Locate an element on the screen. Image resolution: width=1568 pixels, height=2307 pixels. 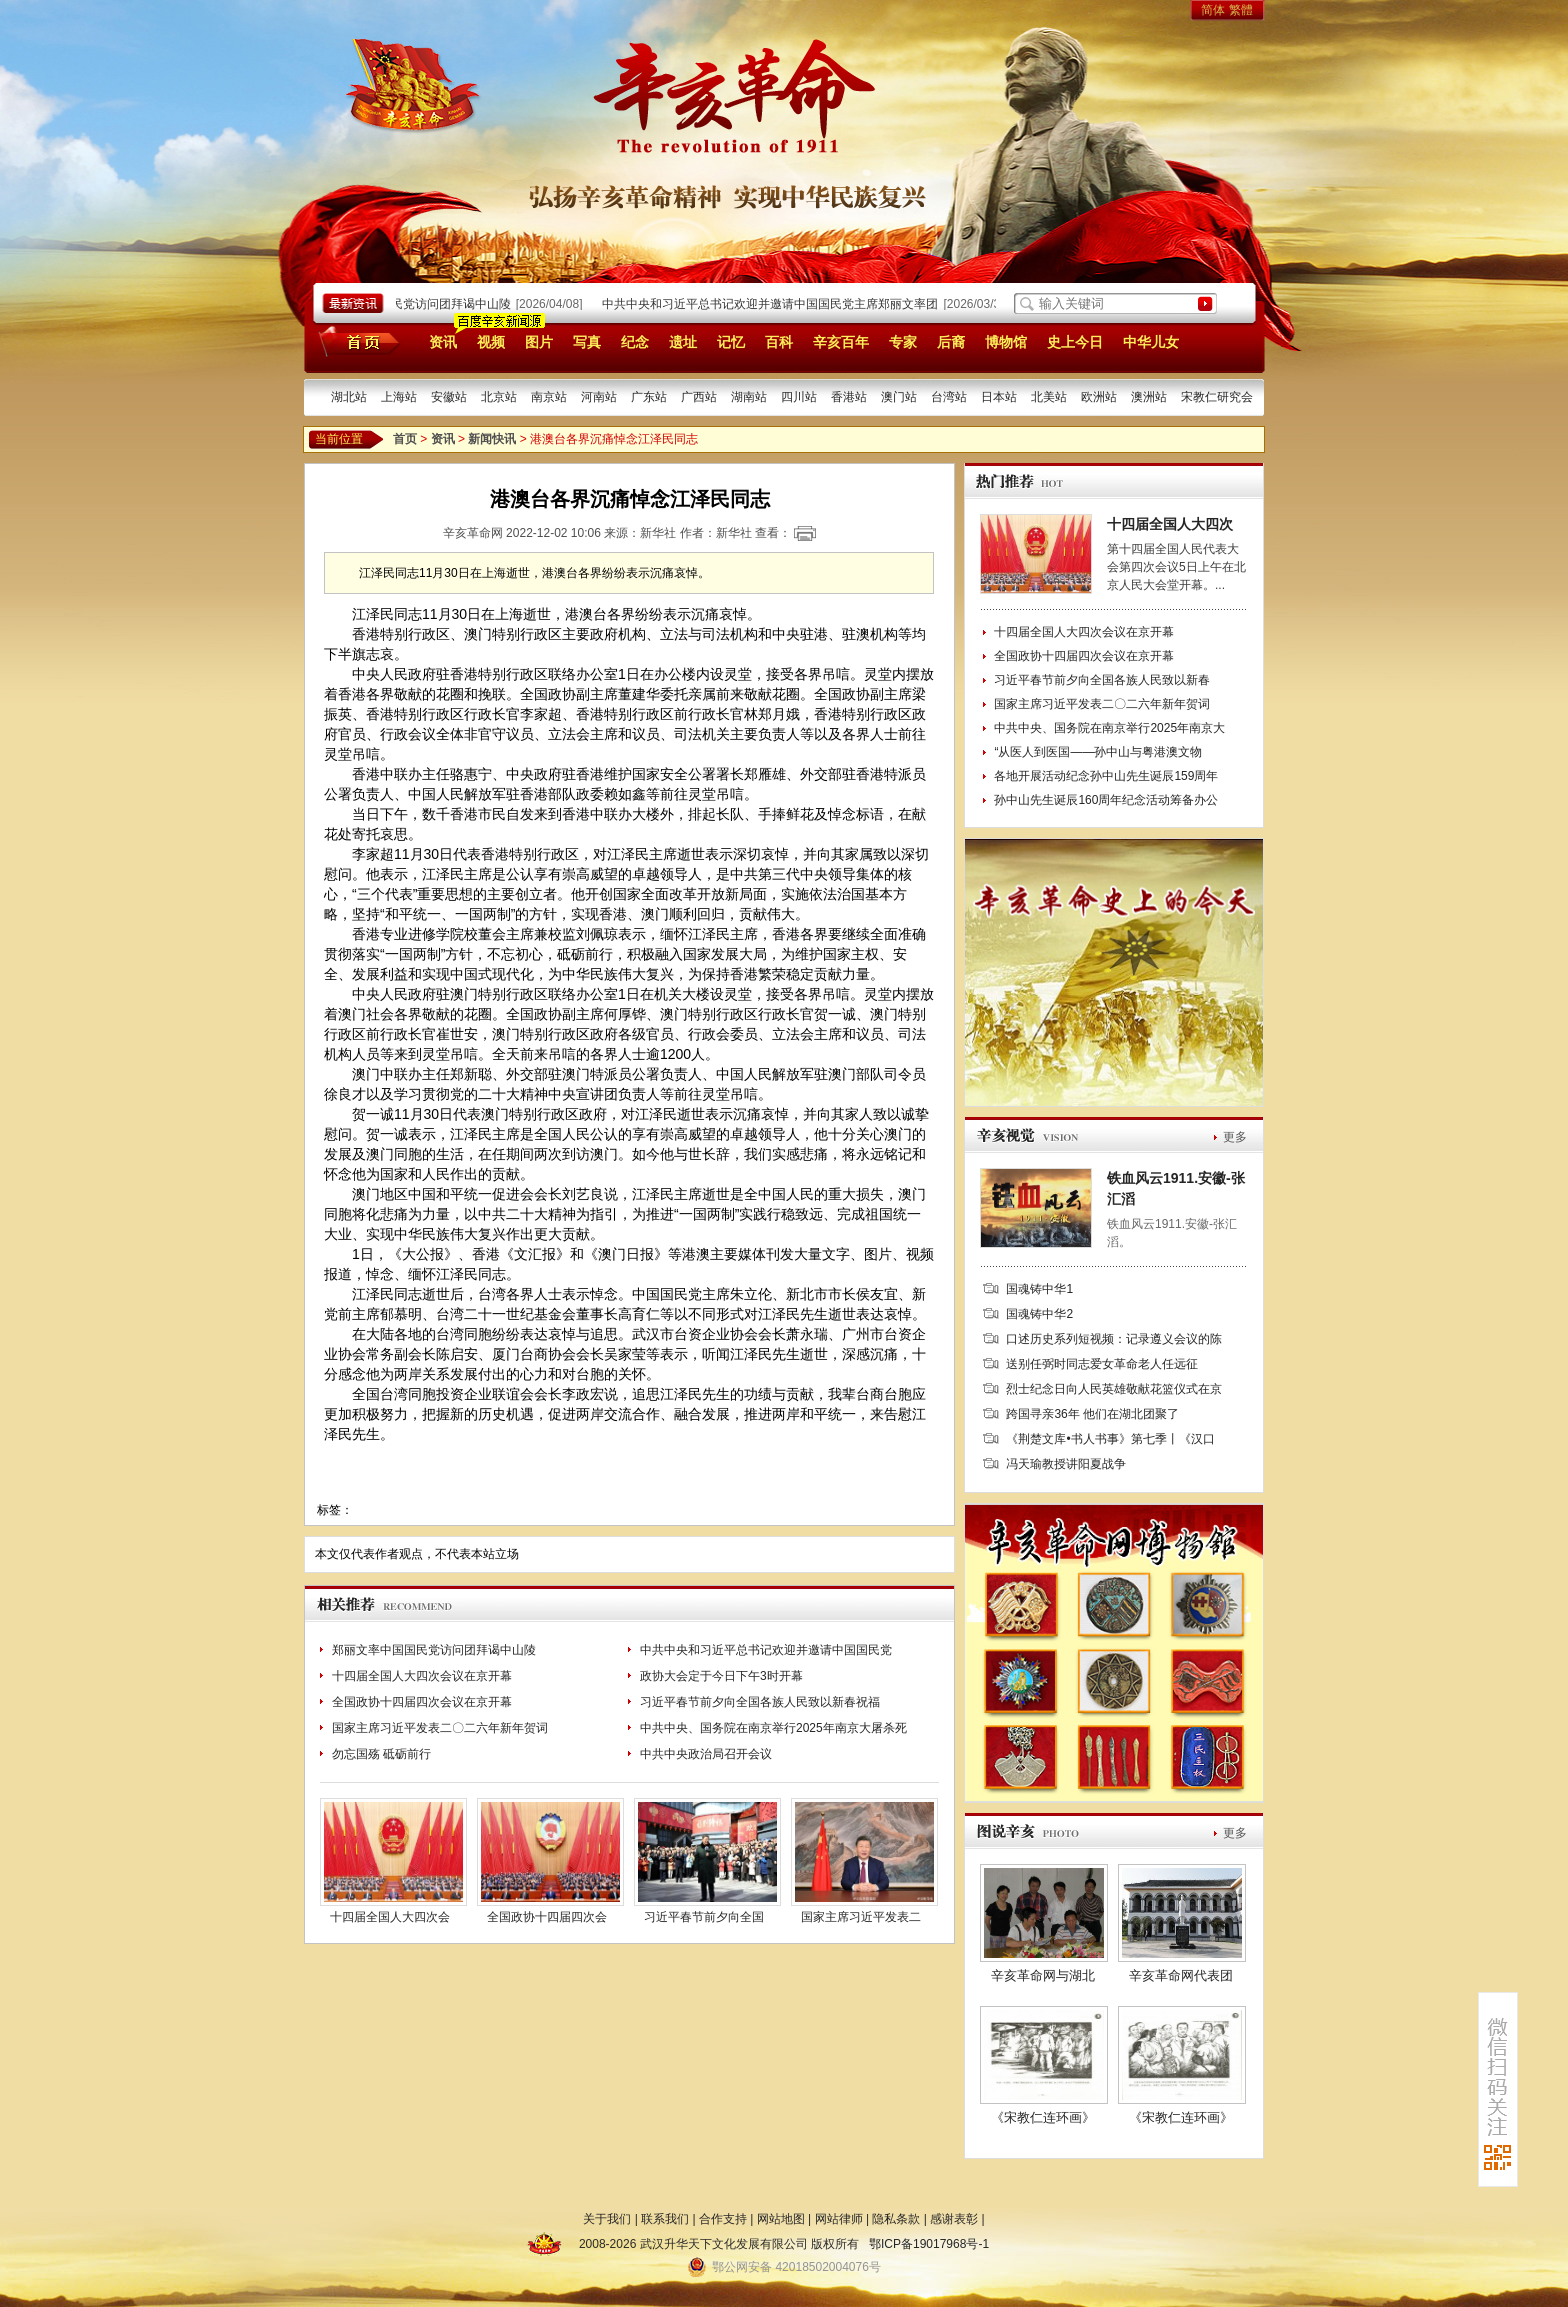
湖北站 is located at coordinates (349, 397).